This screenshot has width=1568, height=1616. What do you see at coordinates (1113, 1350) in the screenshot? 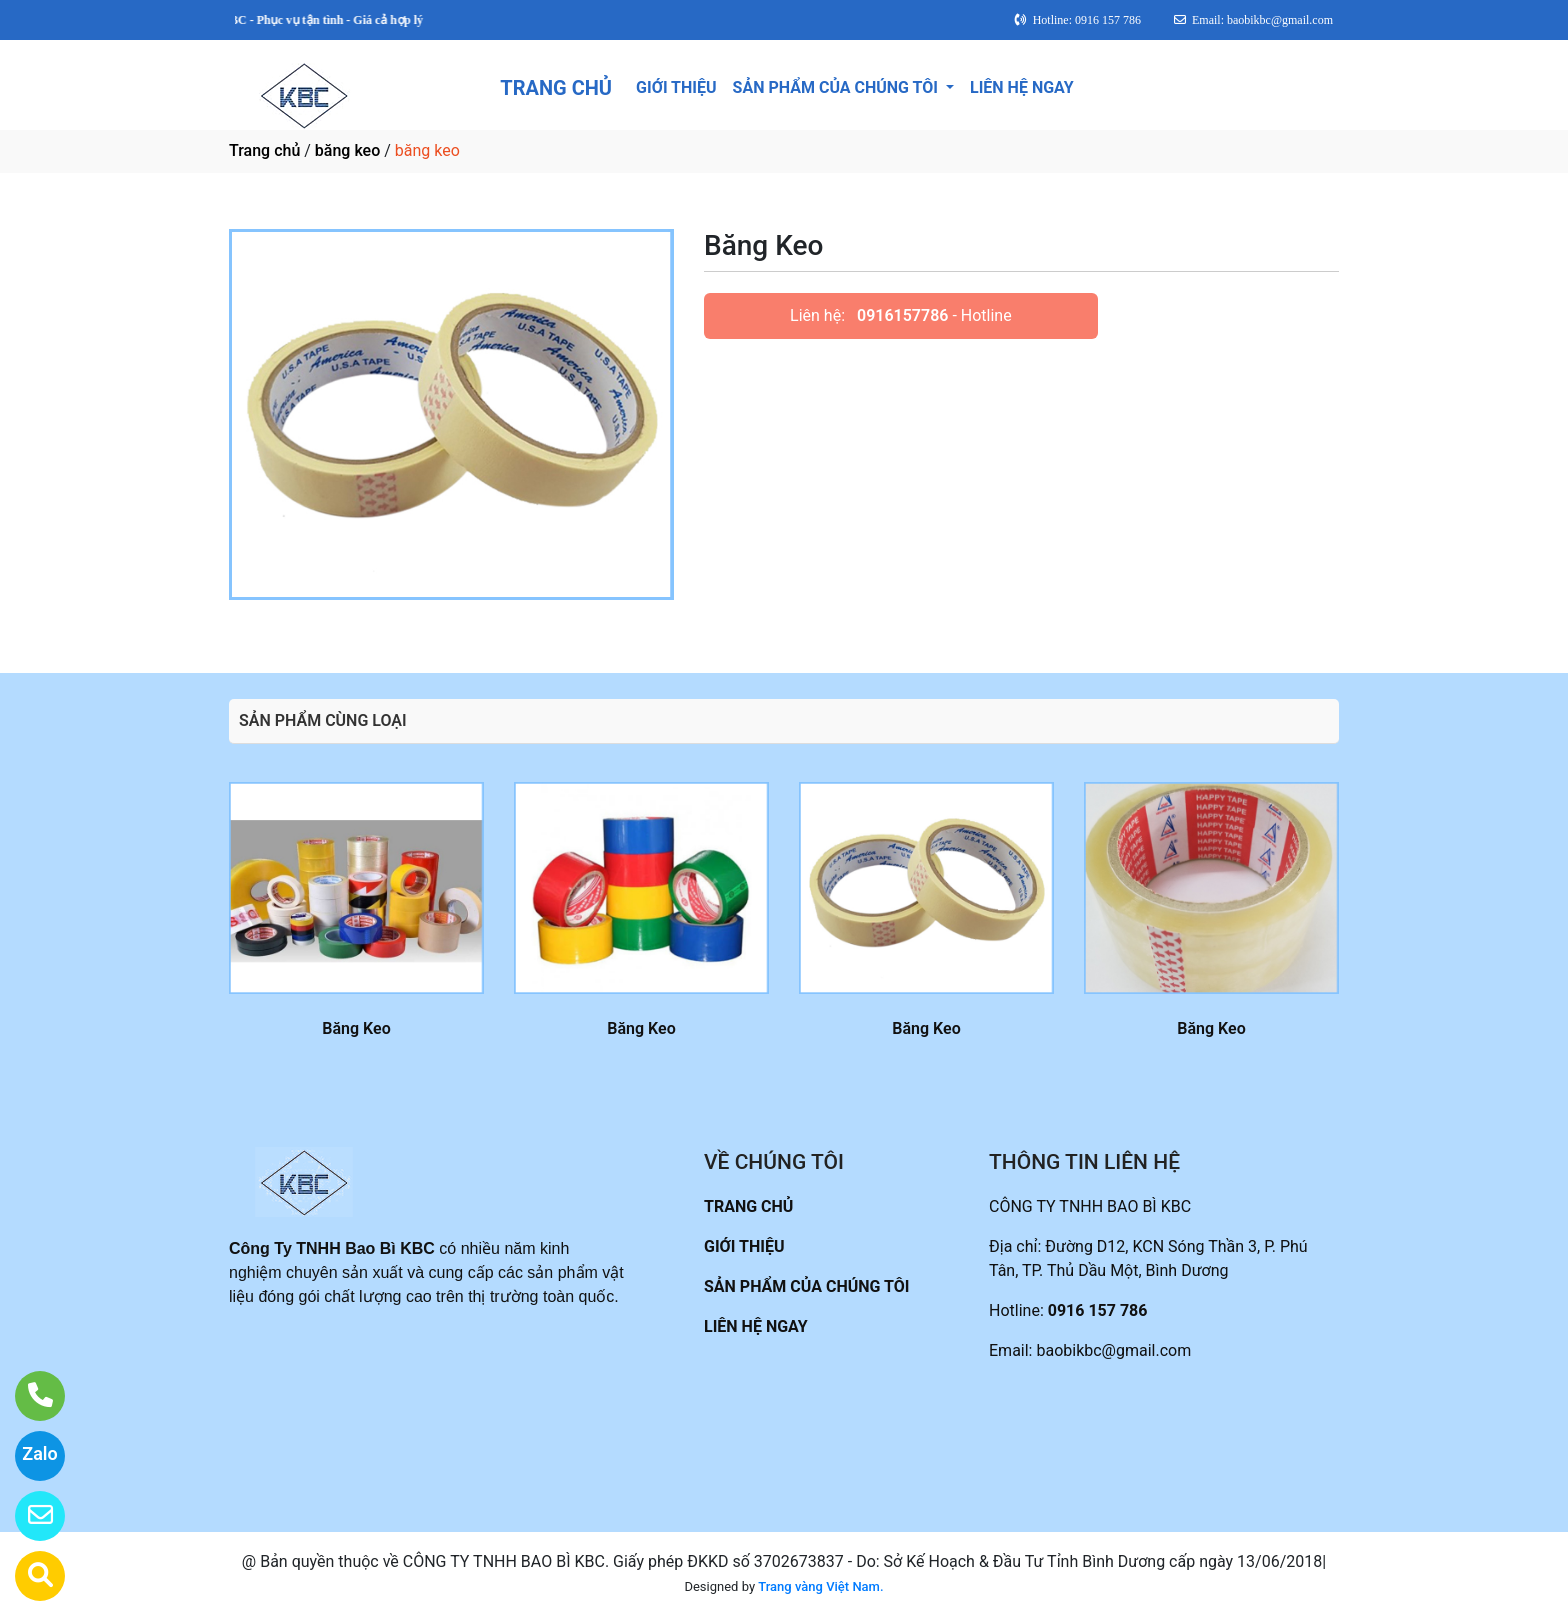
I see `baobikbc@gmail.com` at bounding box center [1113, 1350].